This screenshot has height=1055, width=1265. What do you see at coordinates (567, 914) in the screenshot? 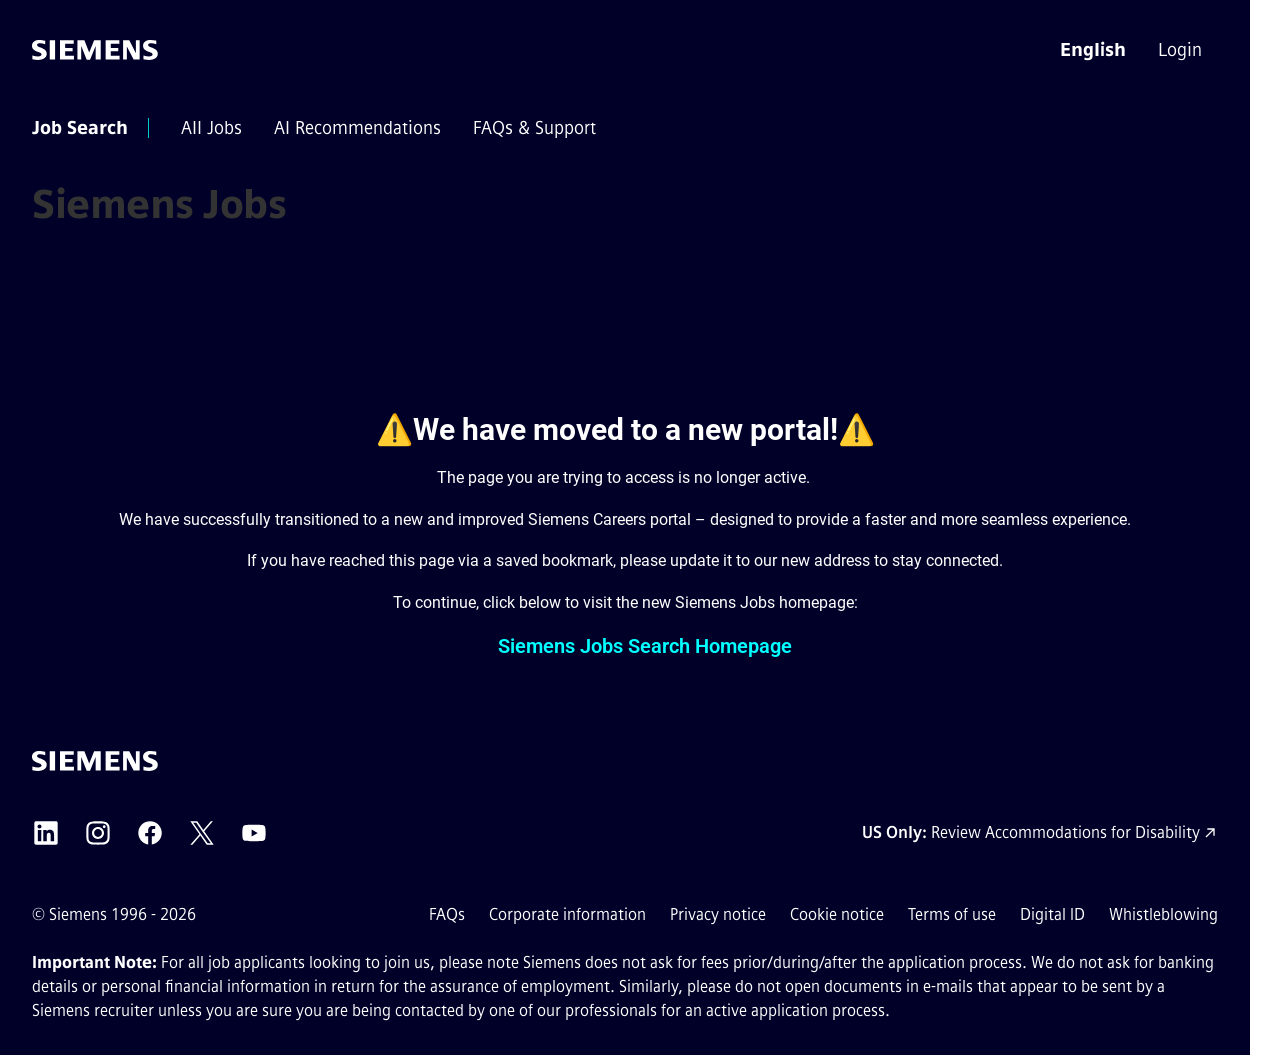
I see `Corporate information [Corporate information external link (opens in a new tab)]` at bounding box center [567, 914].